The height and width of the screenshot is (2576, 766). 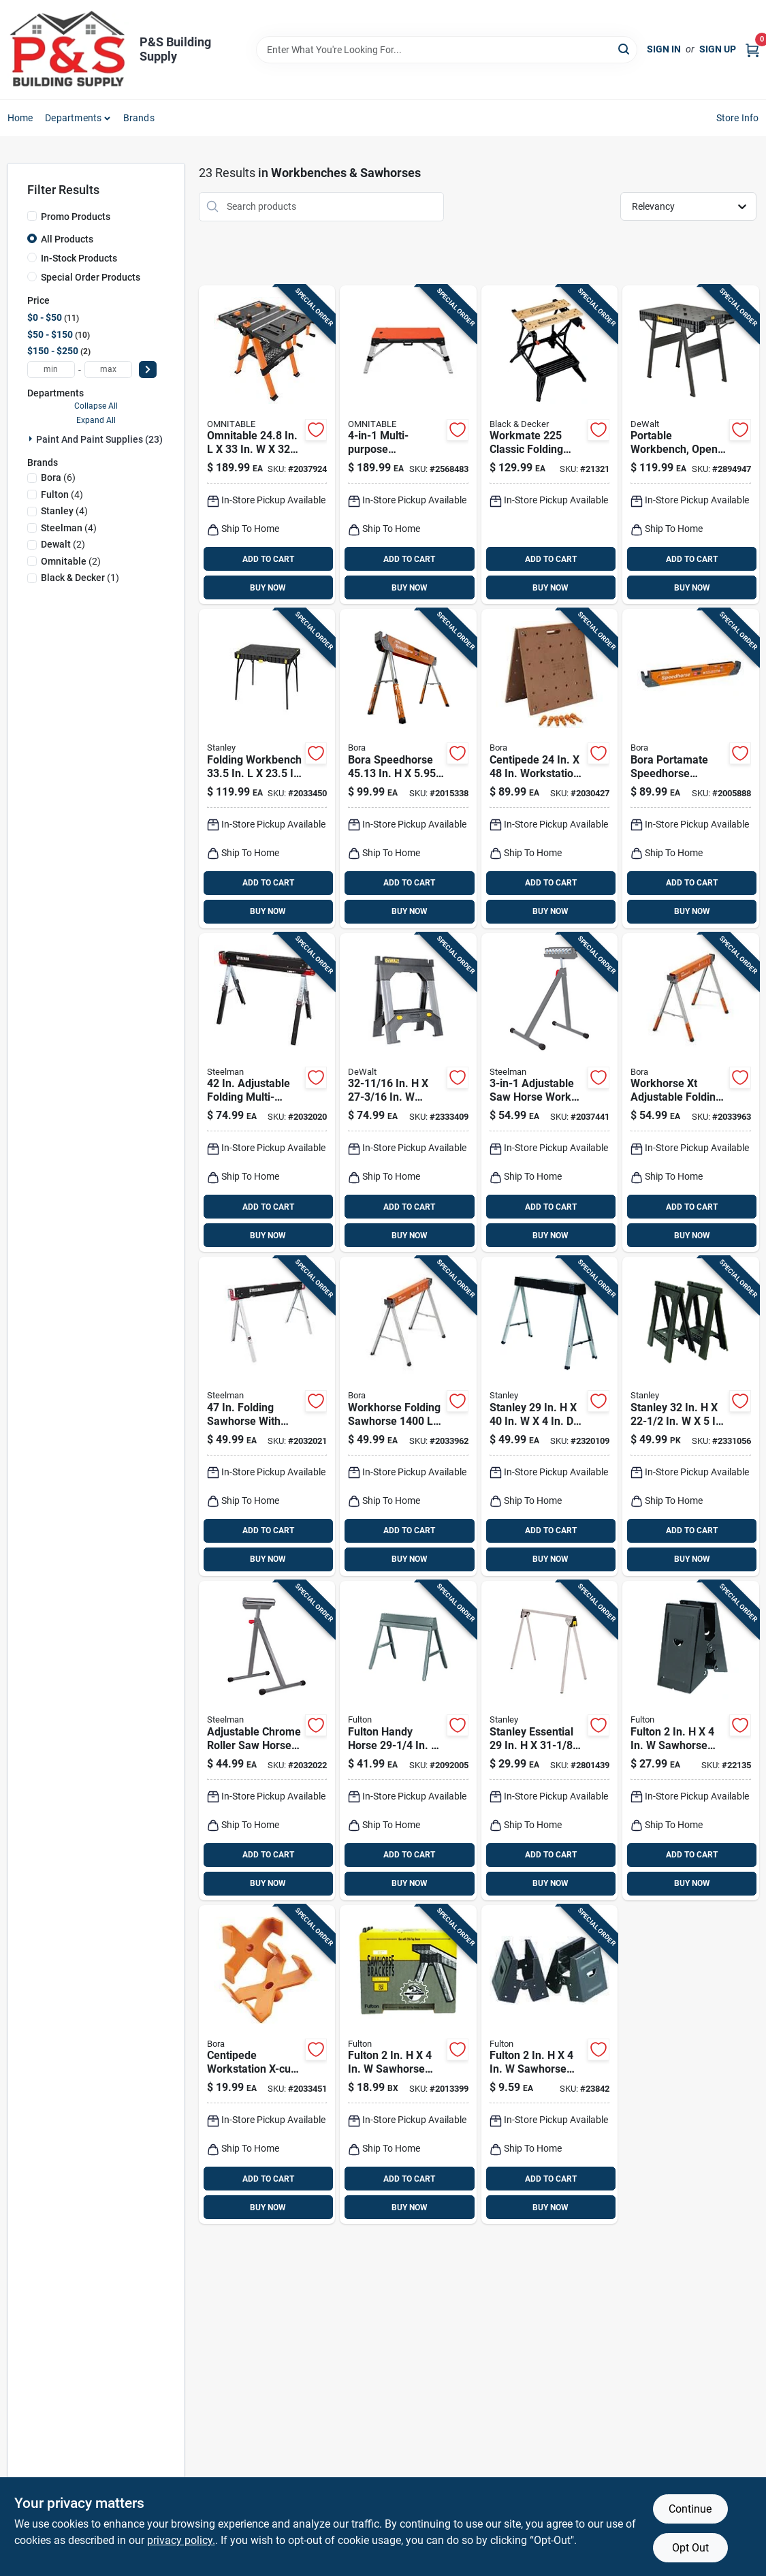 I want to click on [Promo Products], so click(x=32, y=216).